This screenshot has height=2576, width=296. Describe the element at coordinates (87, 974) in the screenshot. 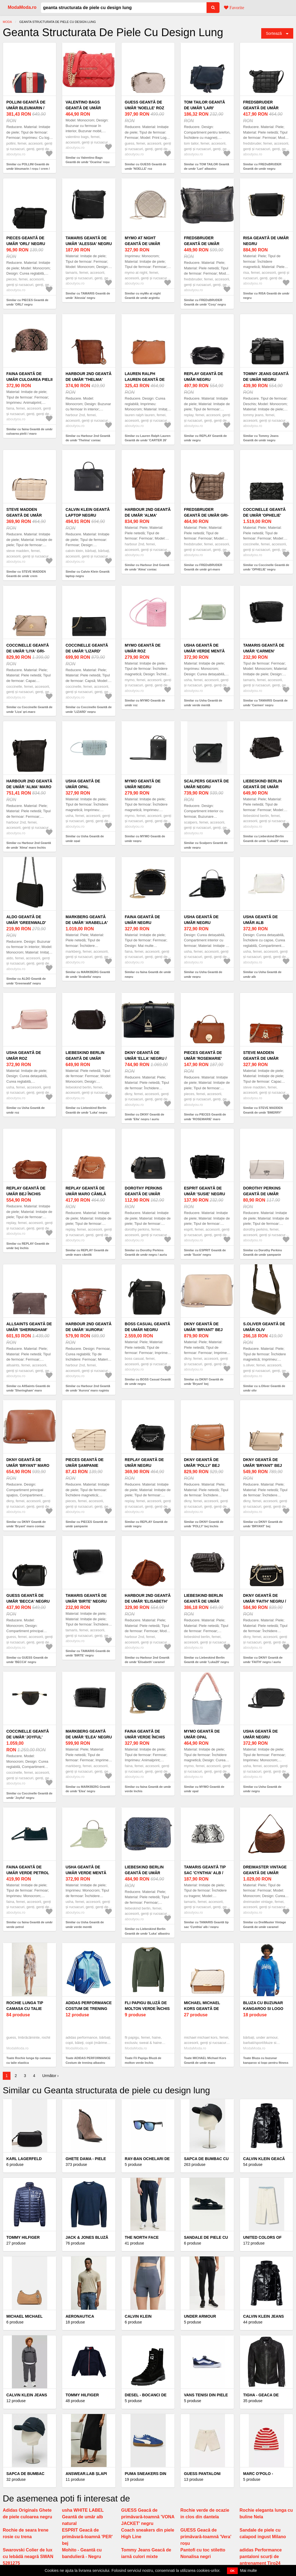

I see `Similar cu MARKBERG Geantă de umăr 'Arabella' negru` at that location.